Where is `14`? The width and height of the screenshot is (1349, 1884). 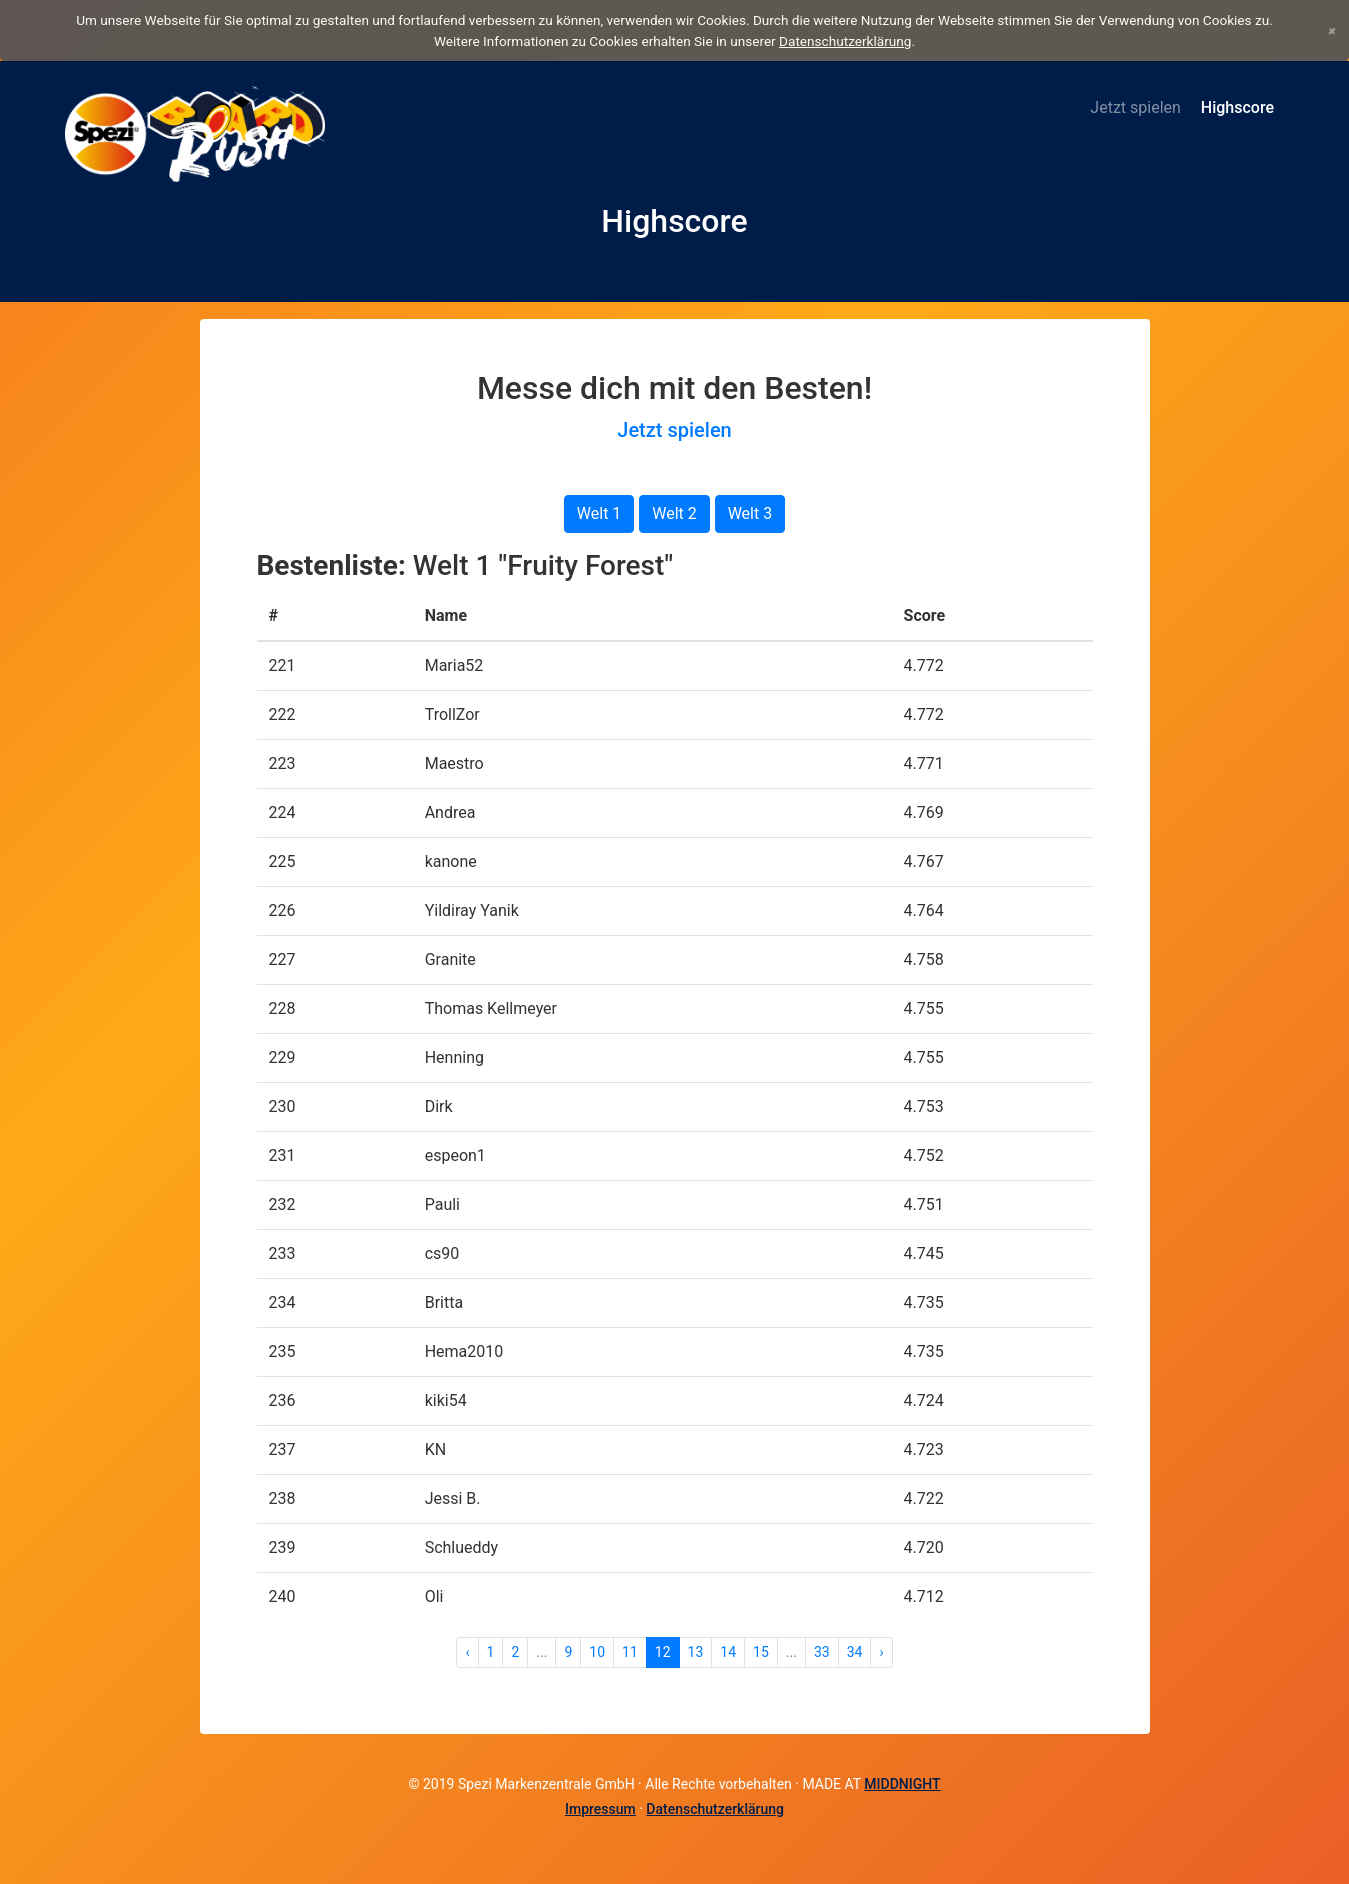
14 is located at coordinates (728, 1652).